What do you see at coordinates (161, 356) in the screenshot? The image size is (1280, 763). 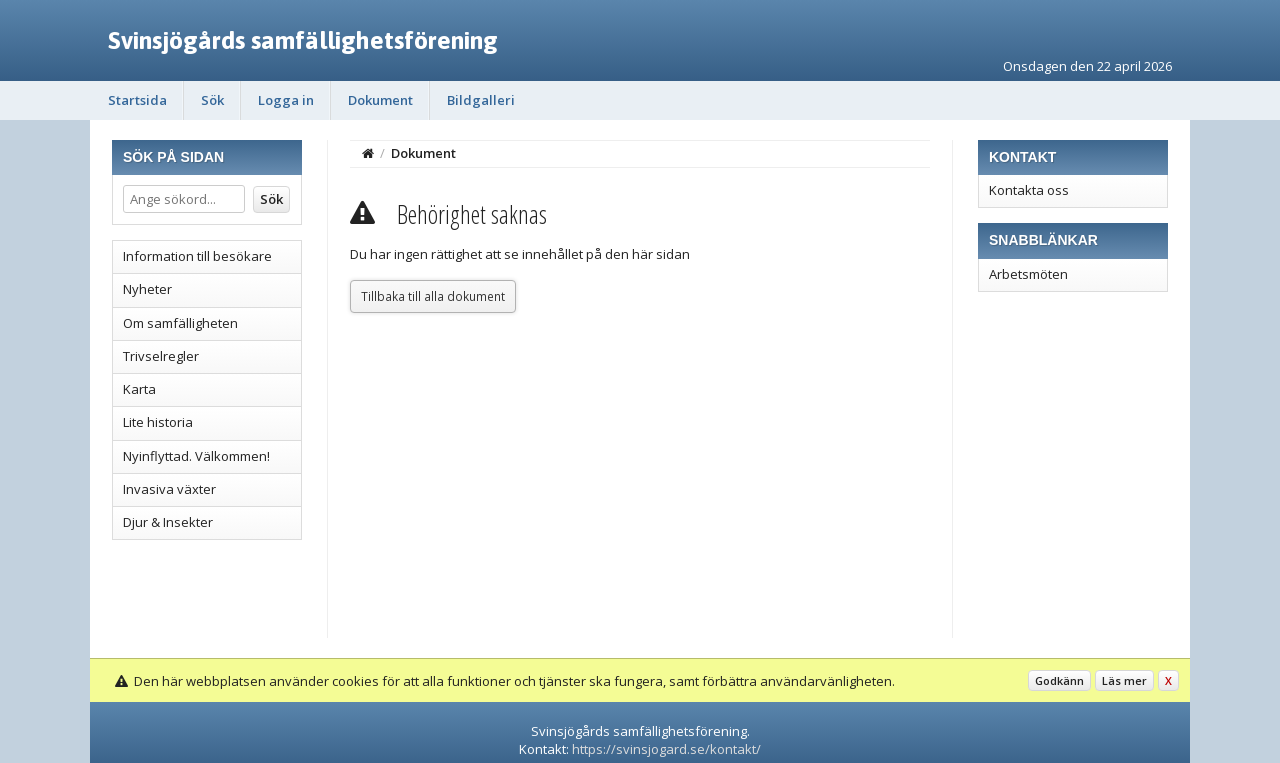 I see `Trivselregler` at bounding box center [161, 356].